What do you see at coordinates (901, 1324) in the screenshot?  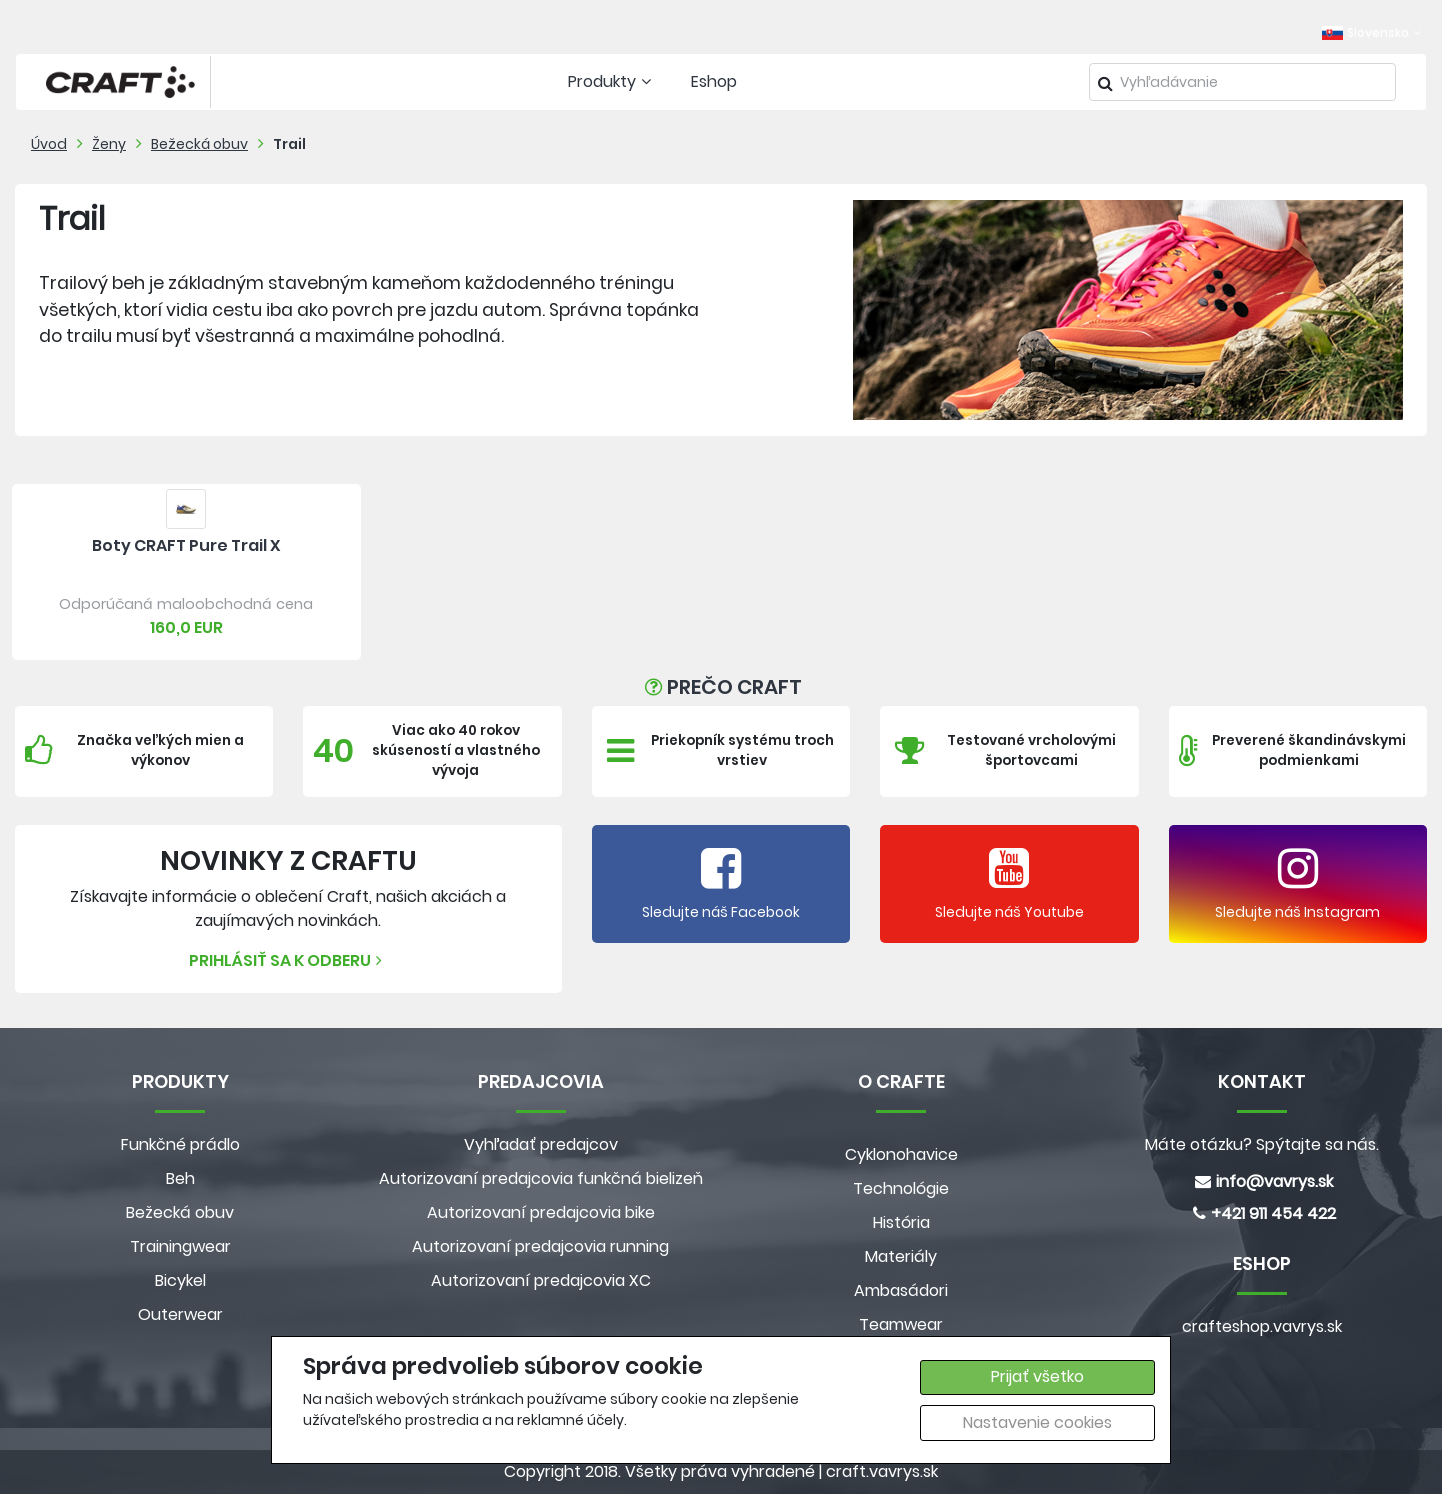 I see `Teamwear` at bounding box center [901, 1324].